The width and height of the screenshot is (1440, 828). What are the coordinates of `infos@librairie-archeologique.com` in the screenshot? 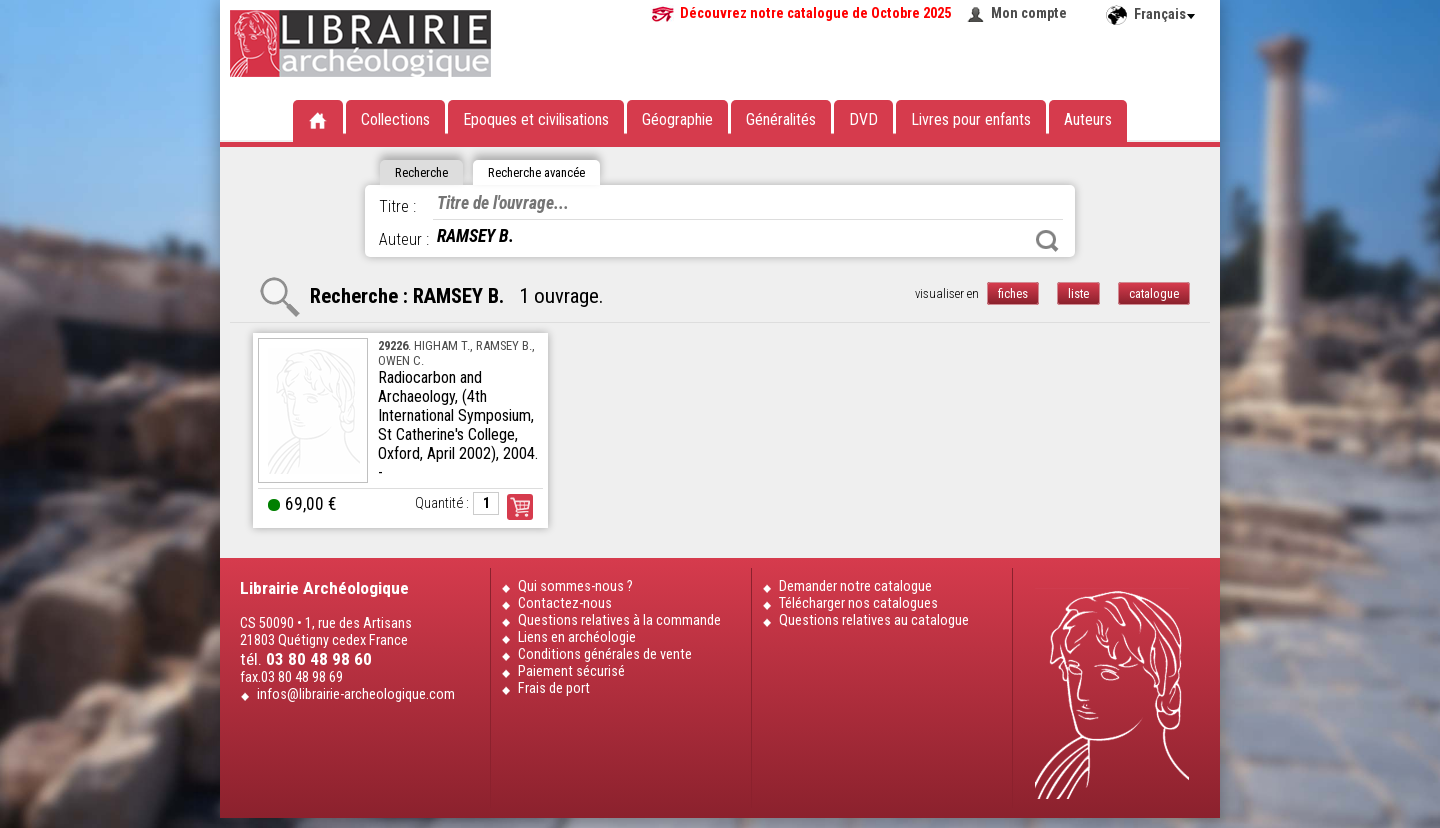 It's located at (356, 694).